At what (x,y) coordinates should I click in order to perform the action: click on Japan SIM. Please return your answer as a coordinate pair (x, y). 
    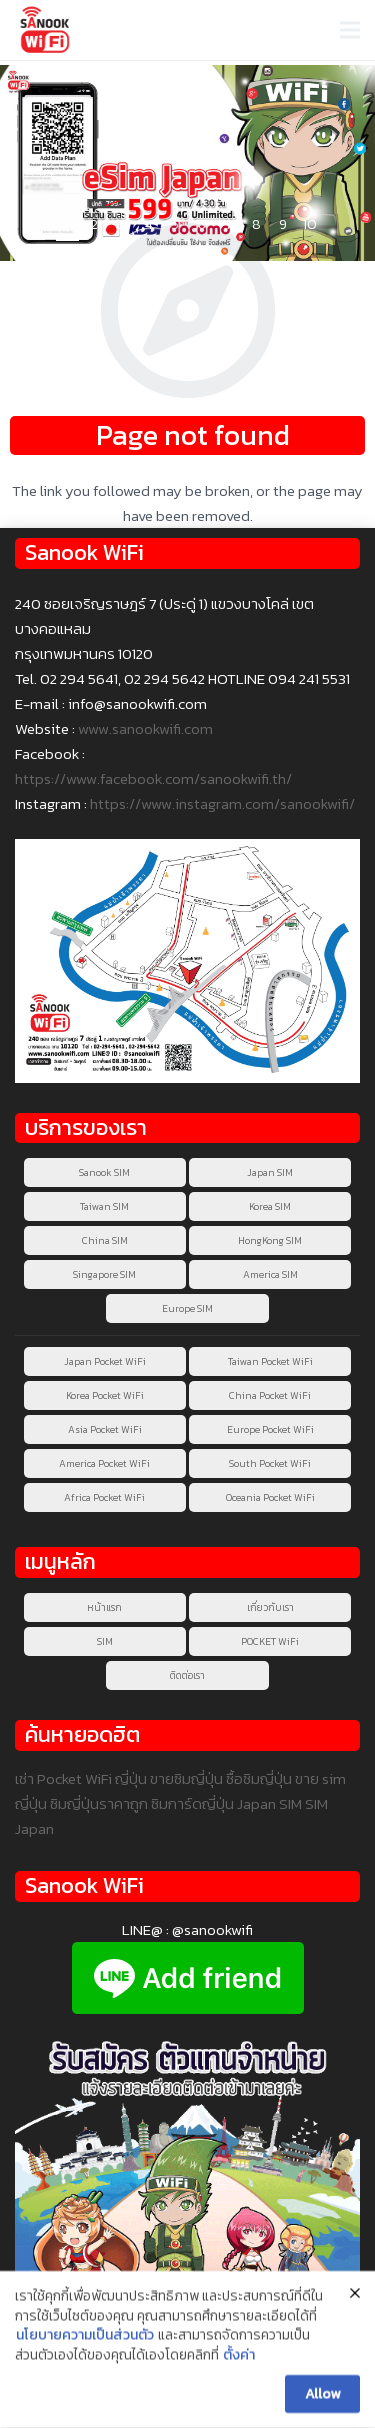
    Looking at the image, I should click on (270, 1172).